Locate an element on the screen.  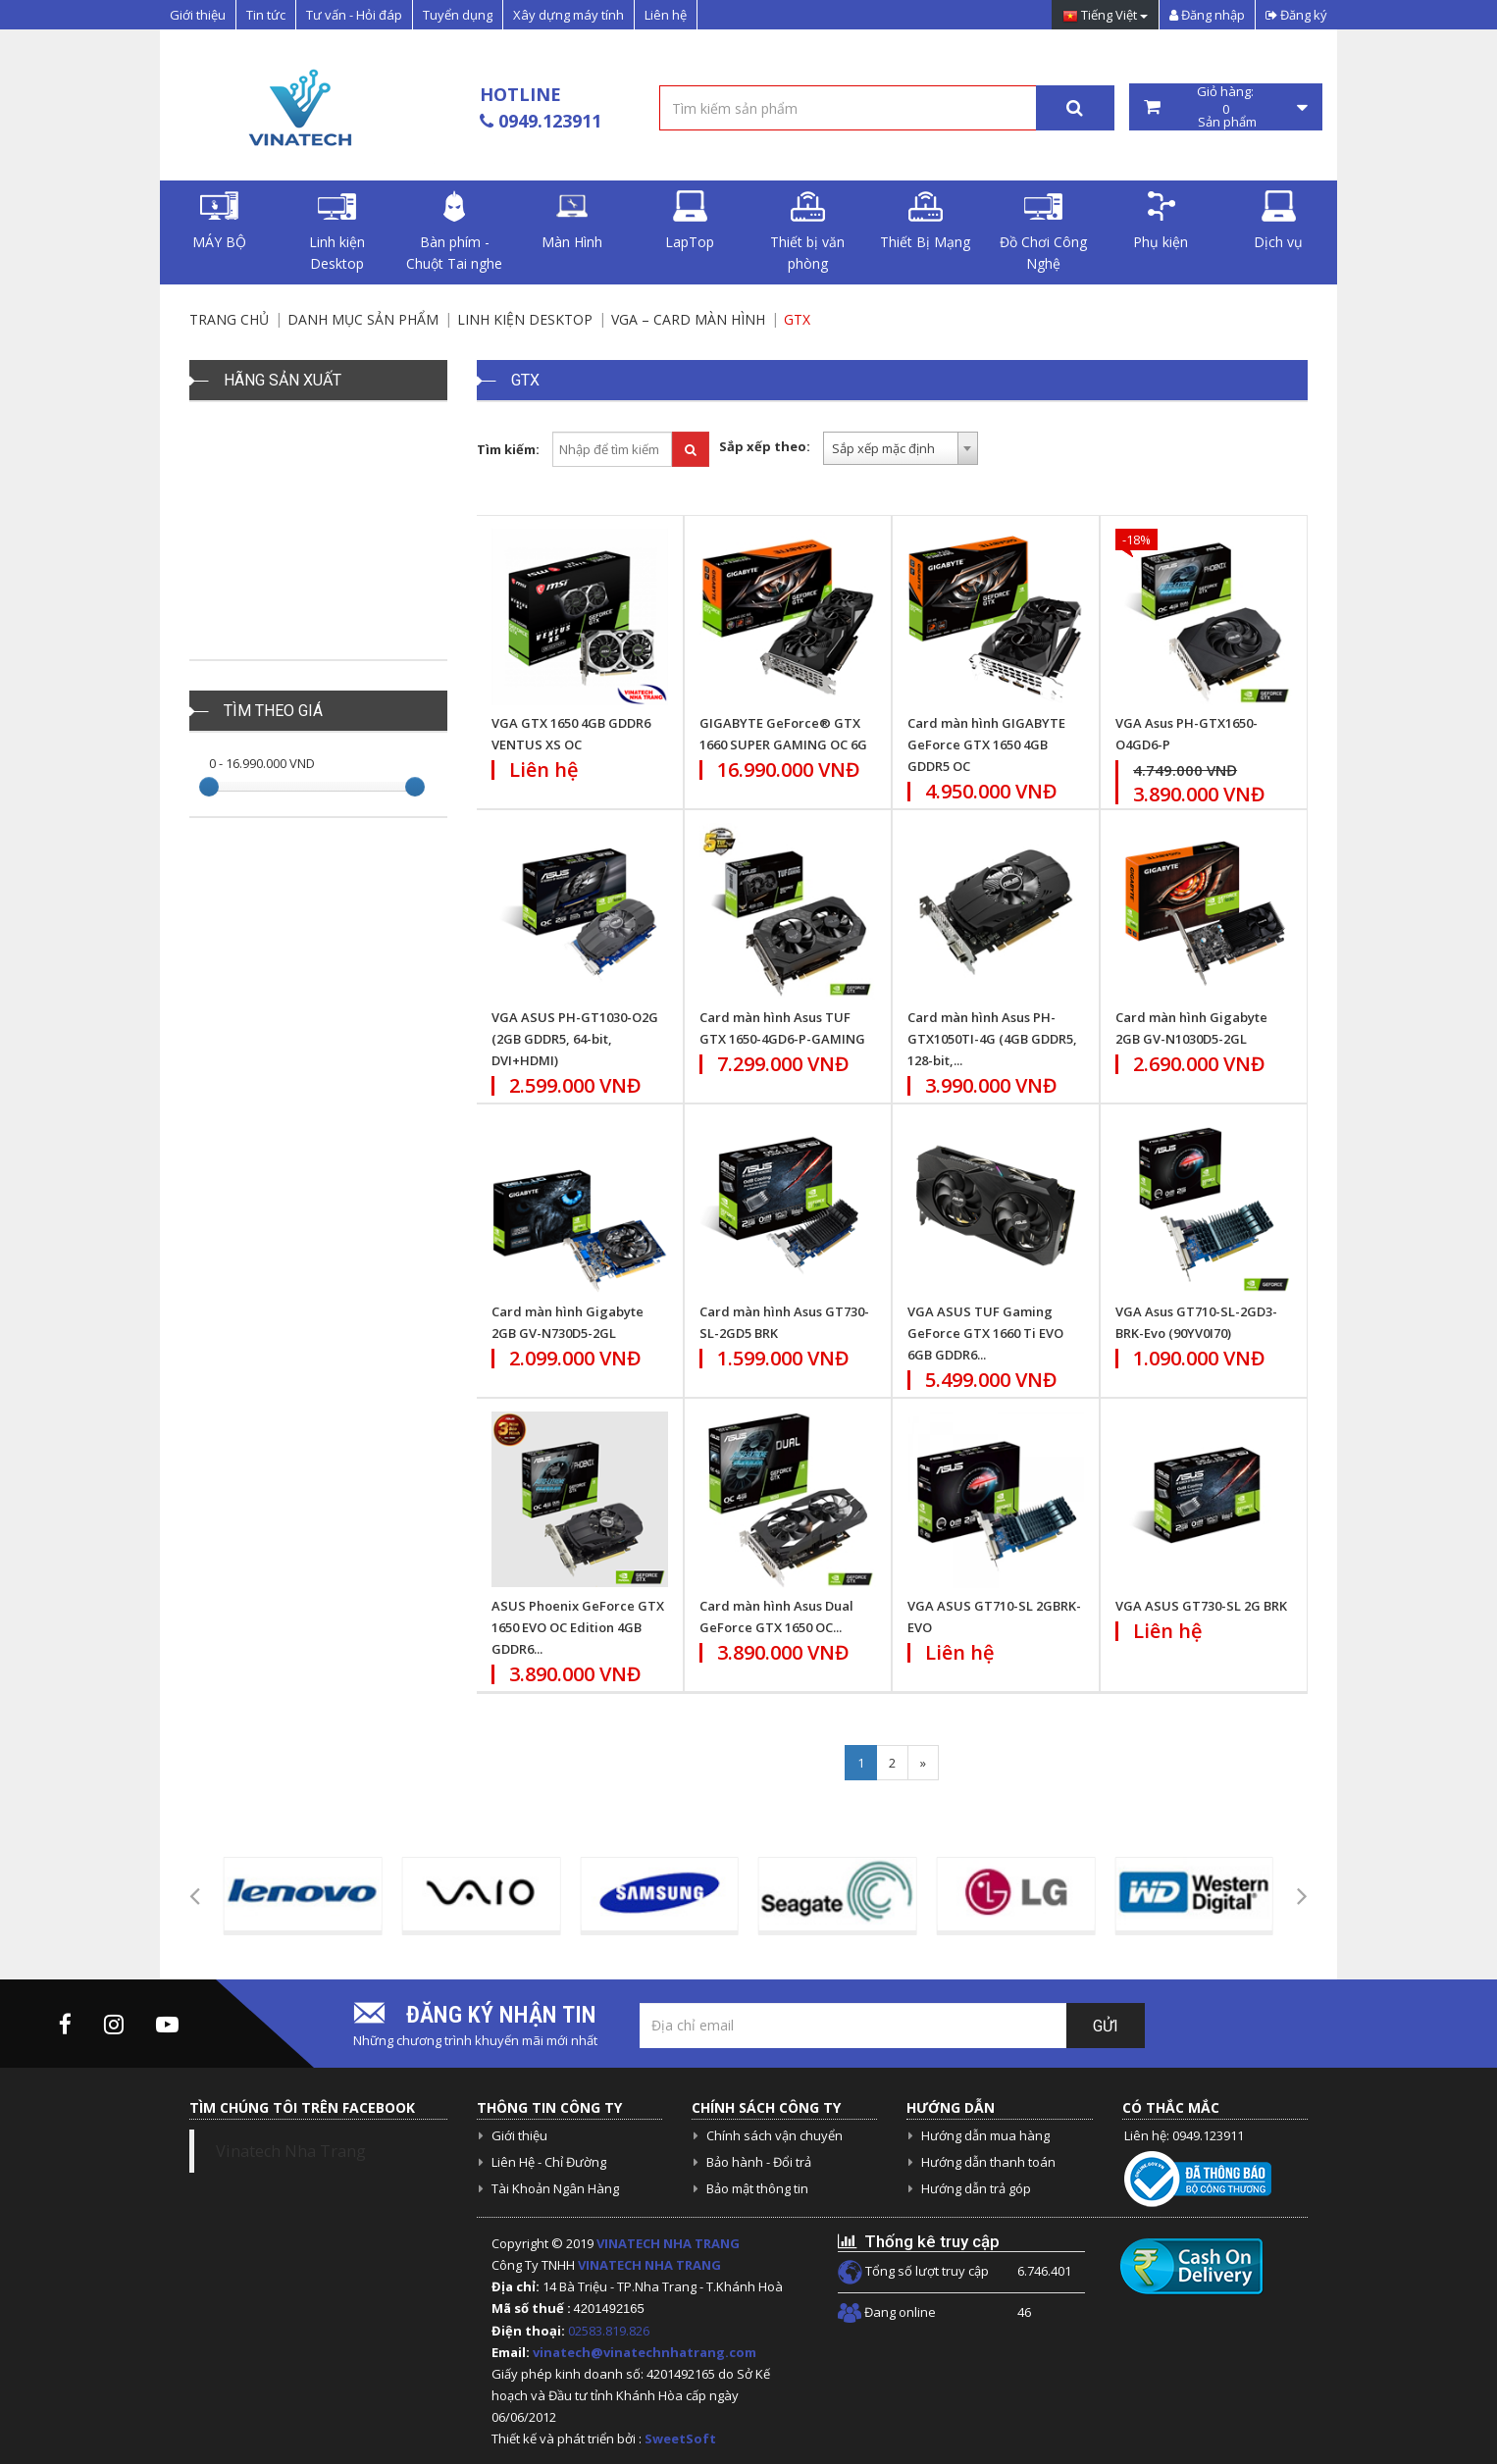
Giỏ hàng: Sản phẩm is located at coordinates (1226, 106).